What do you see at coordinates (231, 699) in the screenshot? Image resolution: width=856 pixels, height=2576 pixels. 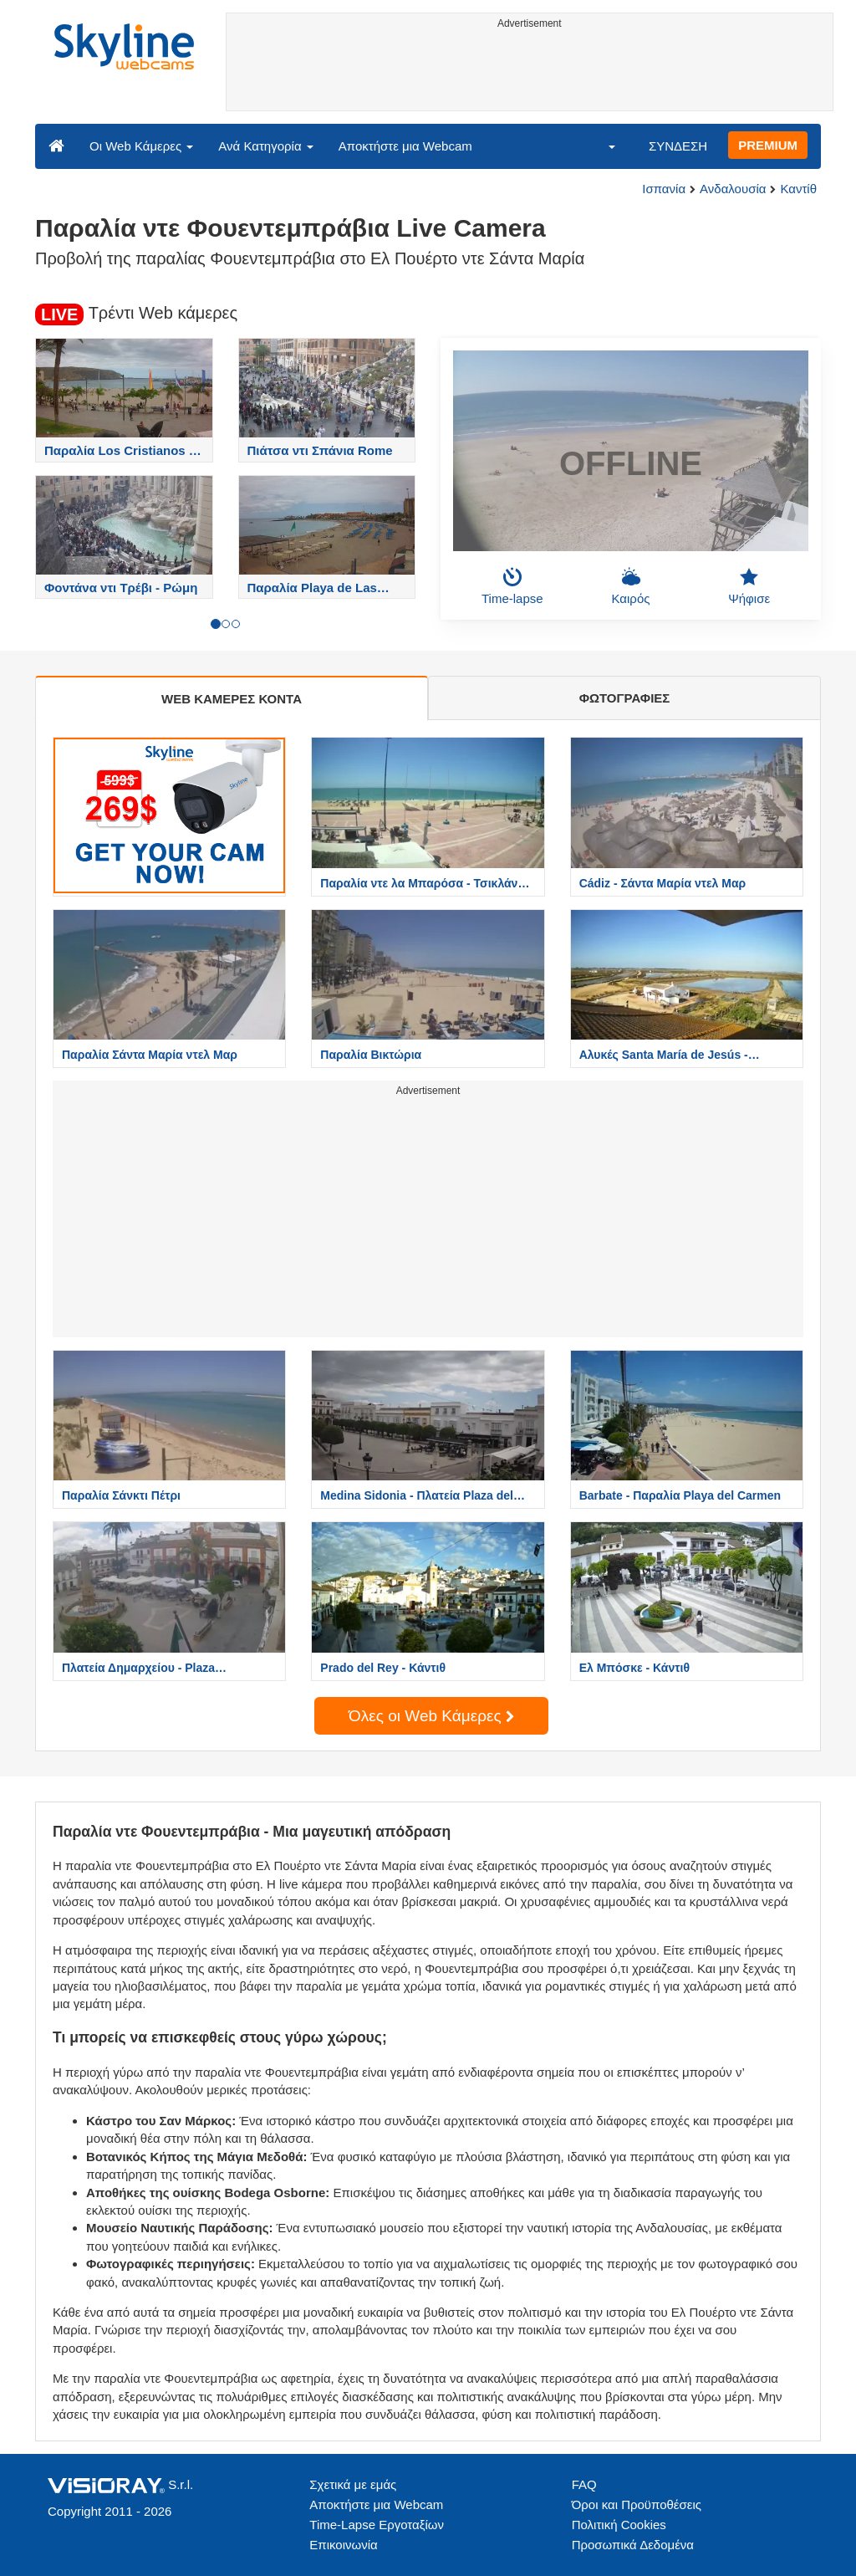 I see `WEB ΚΑΜΕΡΕΣ ΚΟΝΤΑ [tab]` at bounding box center [231, 699].